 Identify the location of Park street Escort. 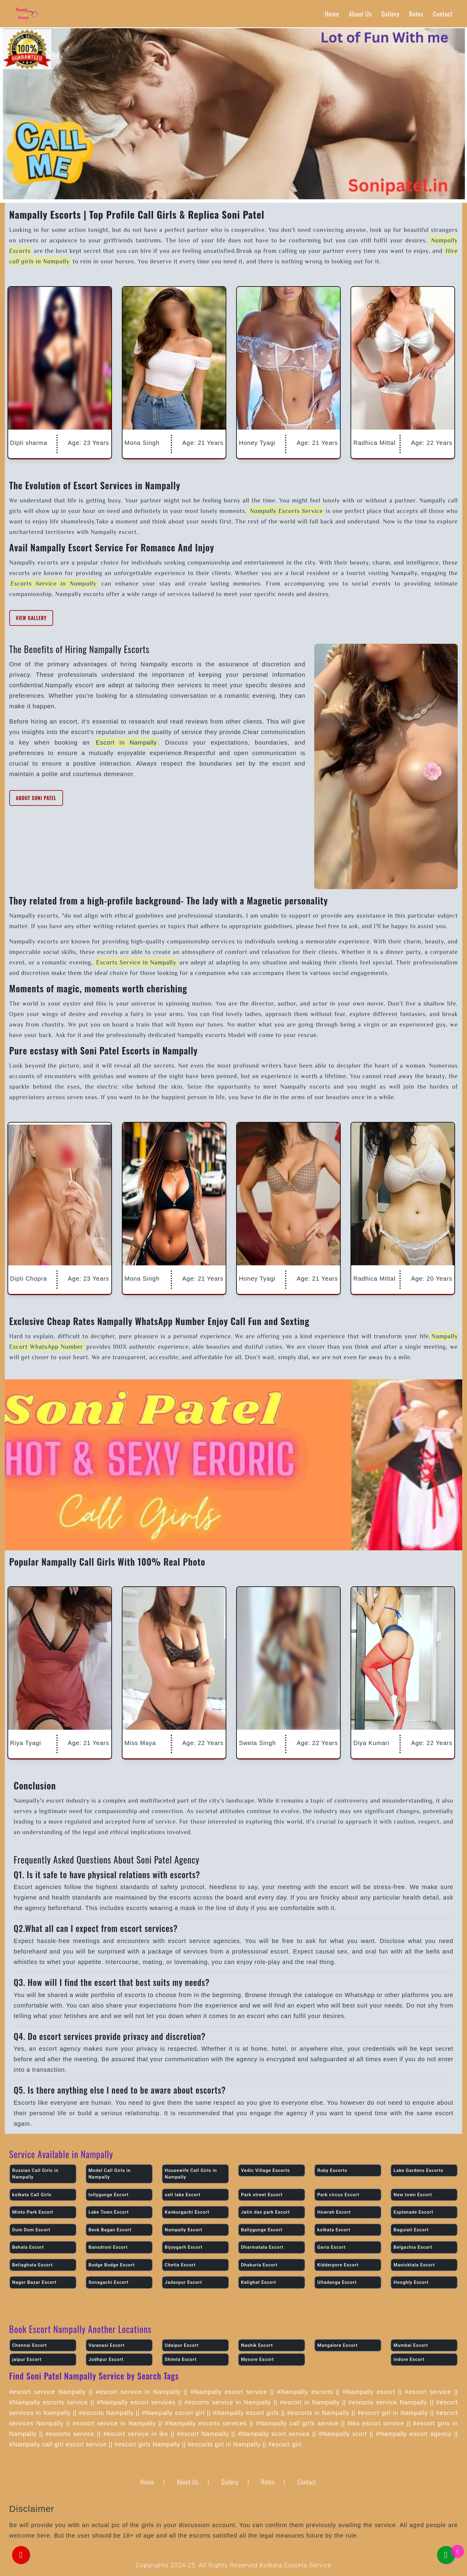
(261, 2194).